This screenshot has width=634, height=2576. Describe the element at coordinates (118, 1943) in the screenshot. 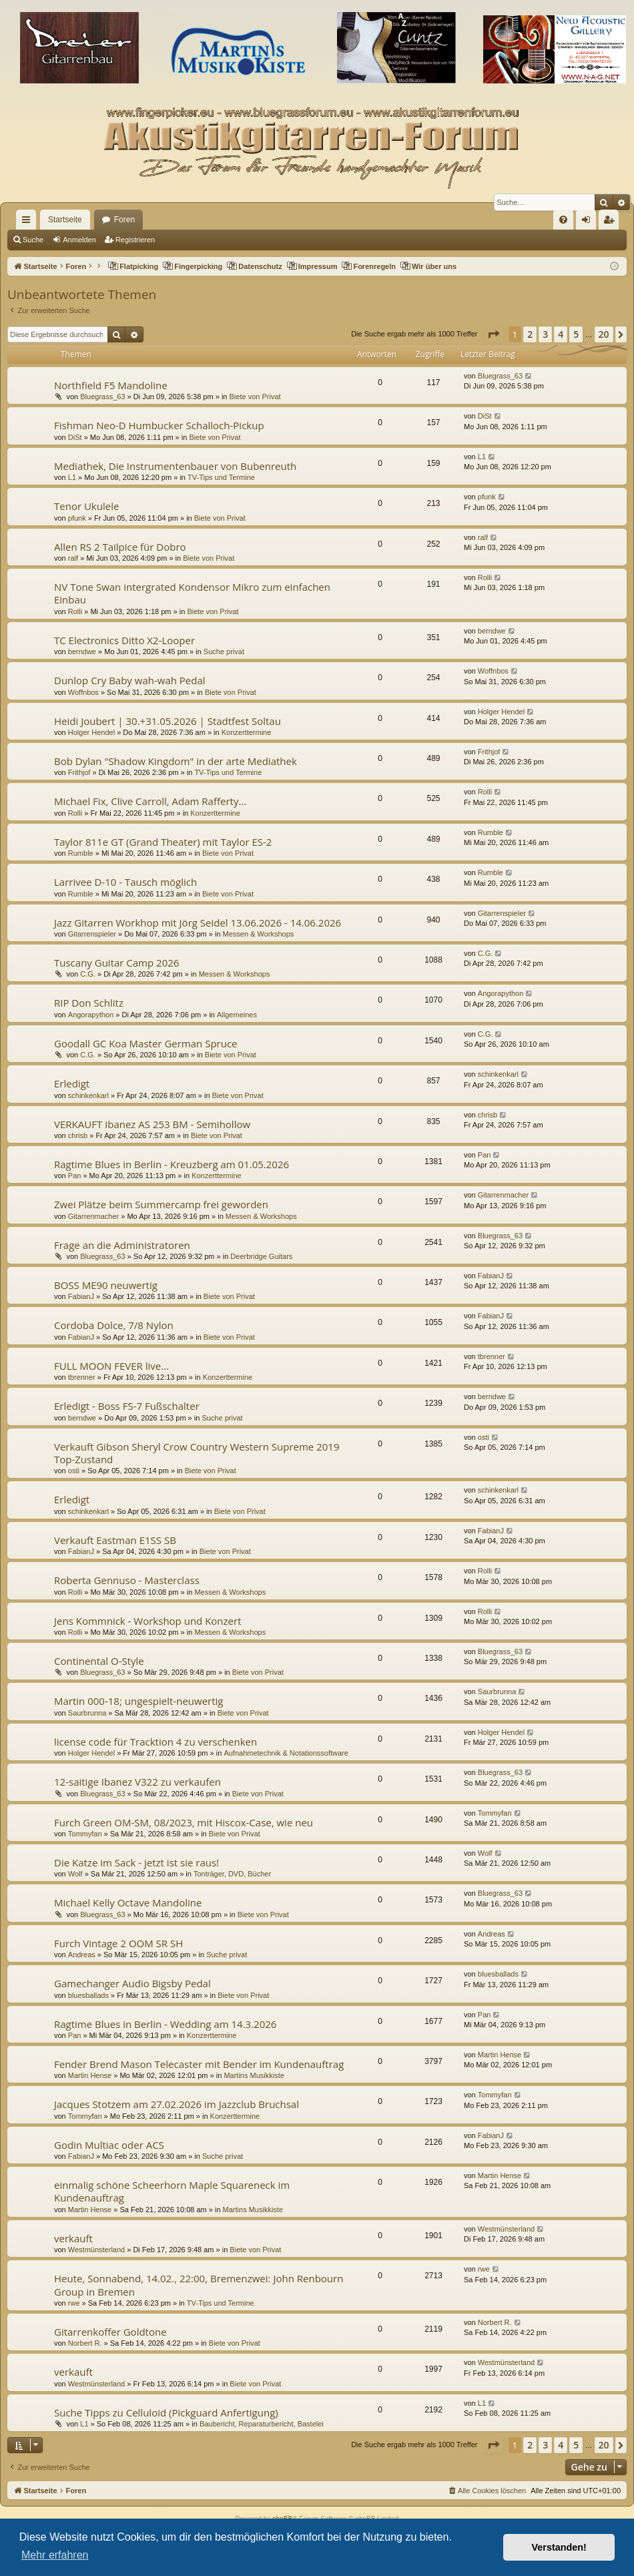

I see `Furch Vintage 2 OOM SR SH` at that location.